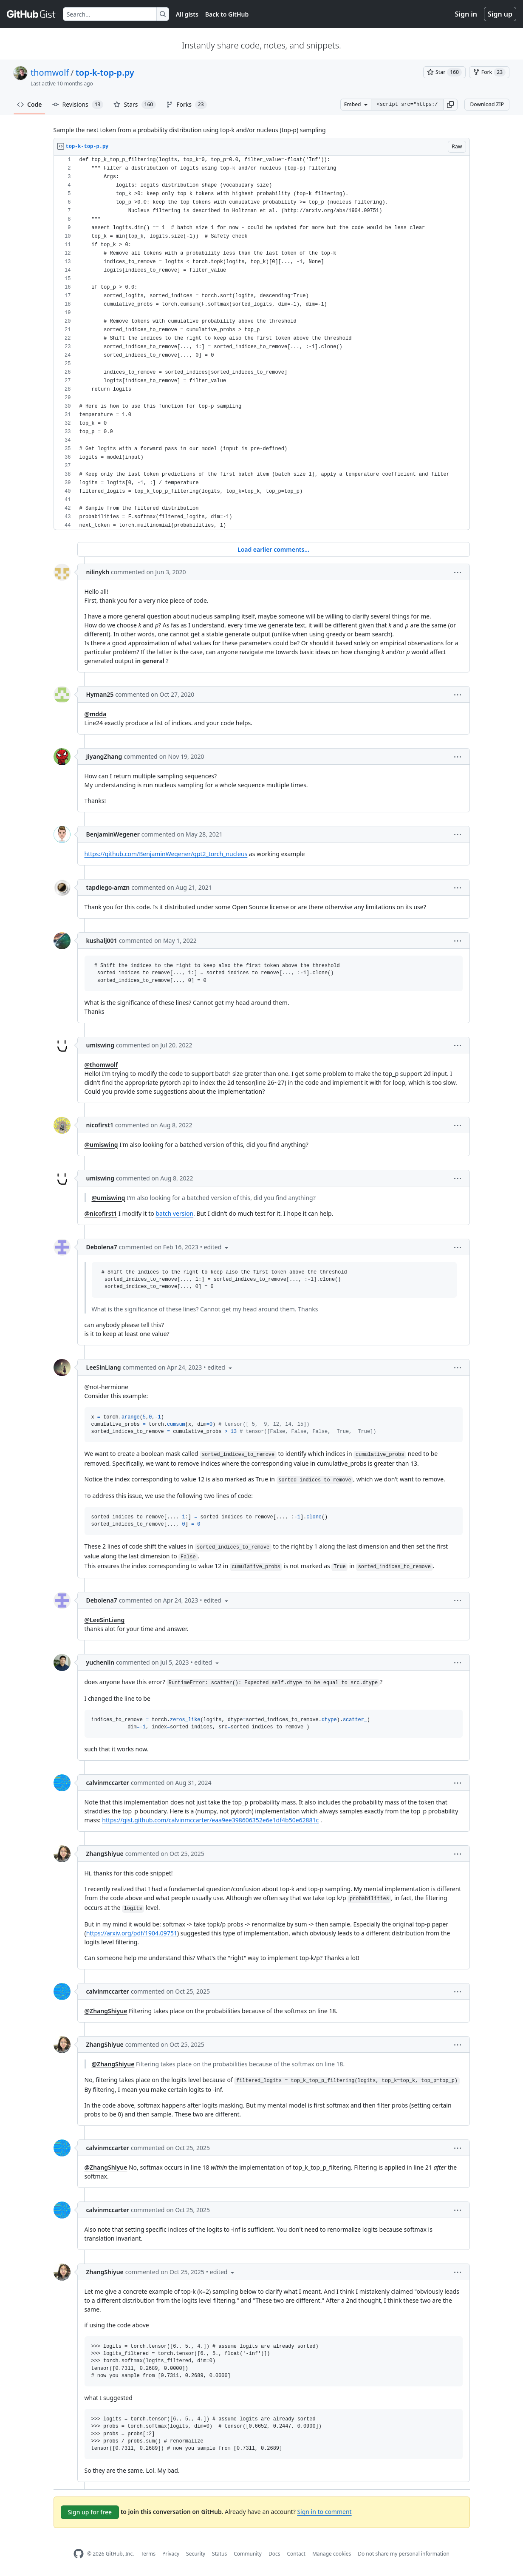 This screenshot has height=2576, width=523. I want to click on Sign up, so click(500, 14).